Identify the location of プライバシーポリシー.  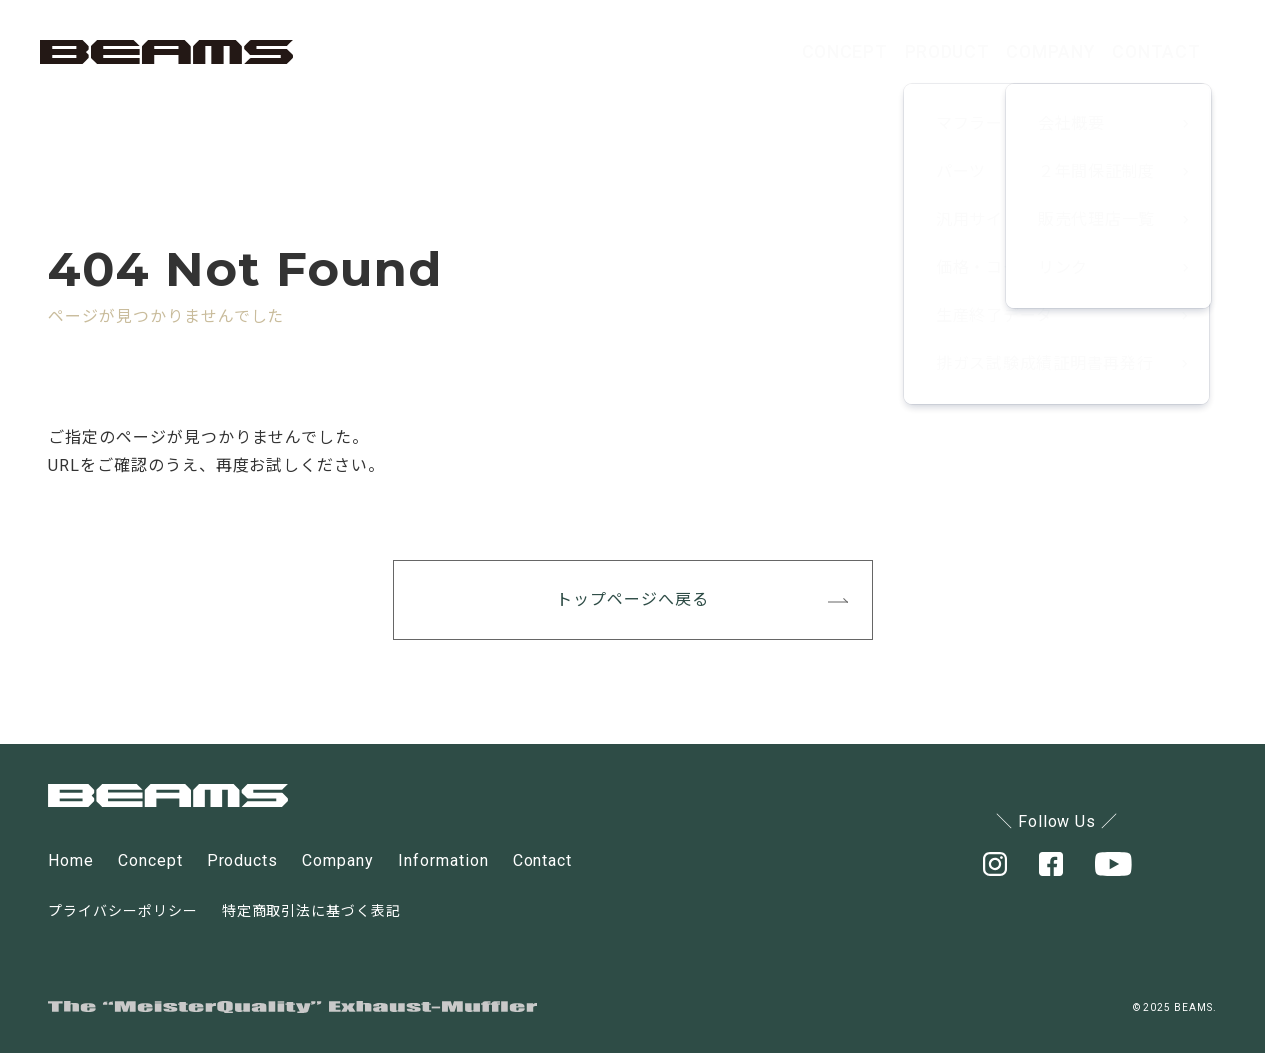
(123, 911).